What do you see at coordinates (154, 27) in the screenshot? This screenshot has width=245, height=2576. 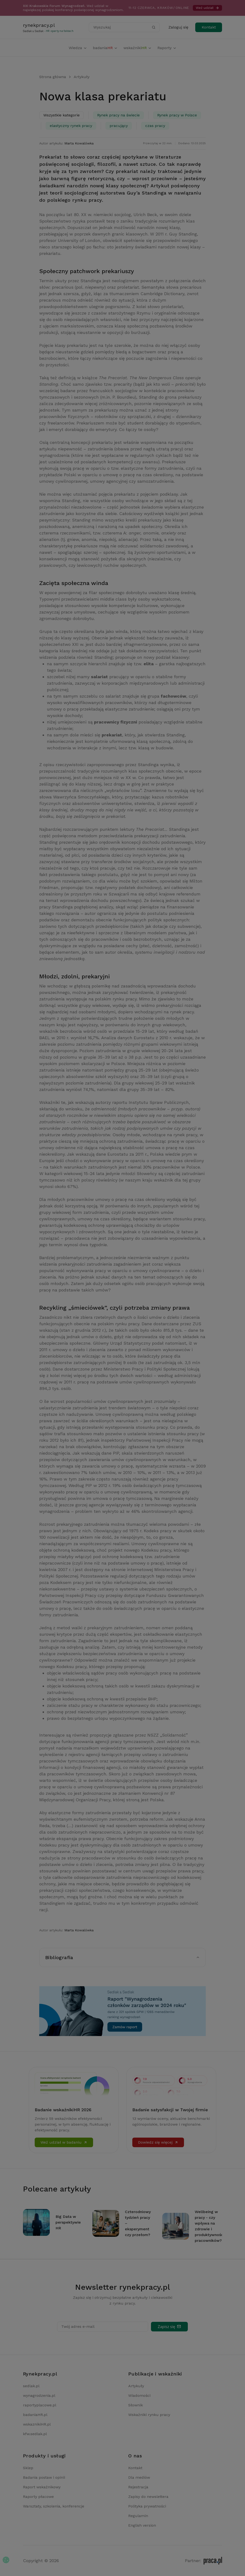 I see `[Szukaj]` at bounding box center [154, 27].